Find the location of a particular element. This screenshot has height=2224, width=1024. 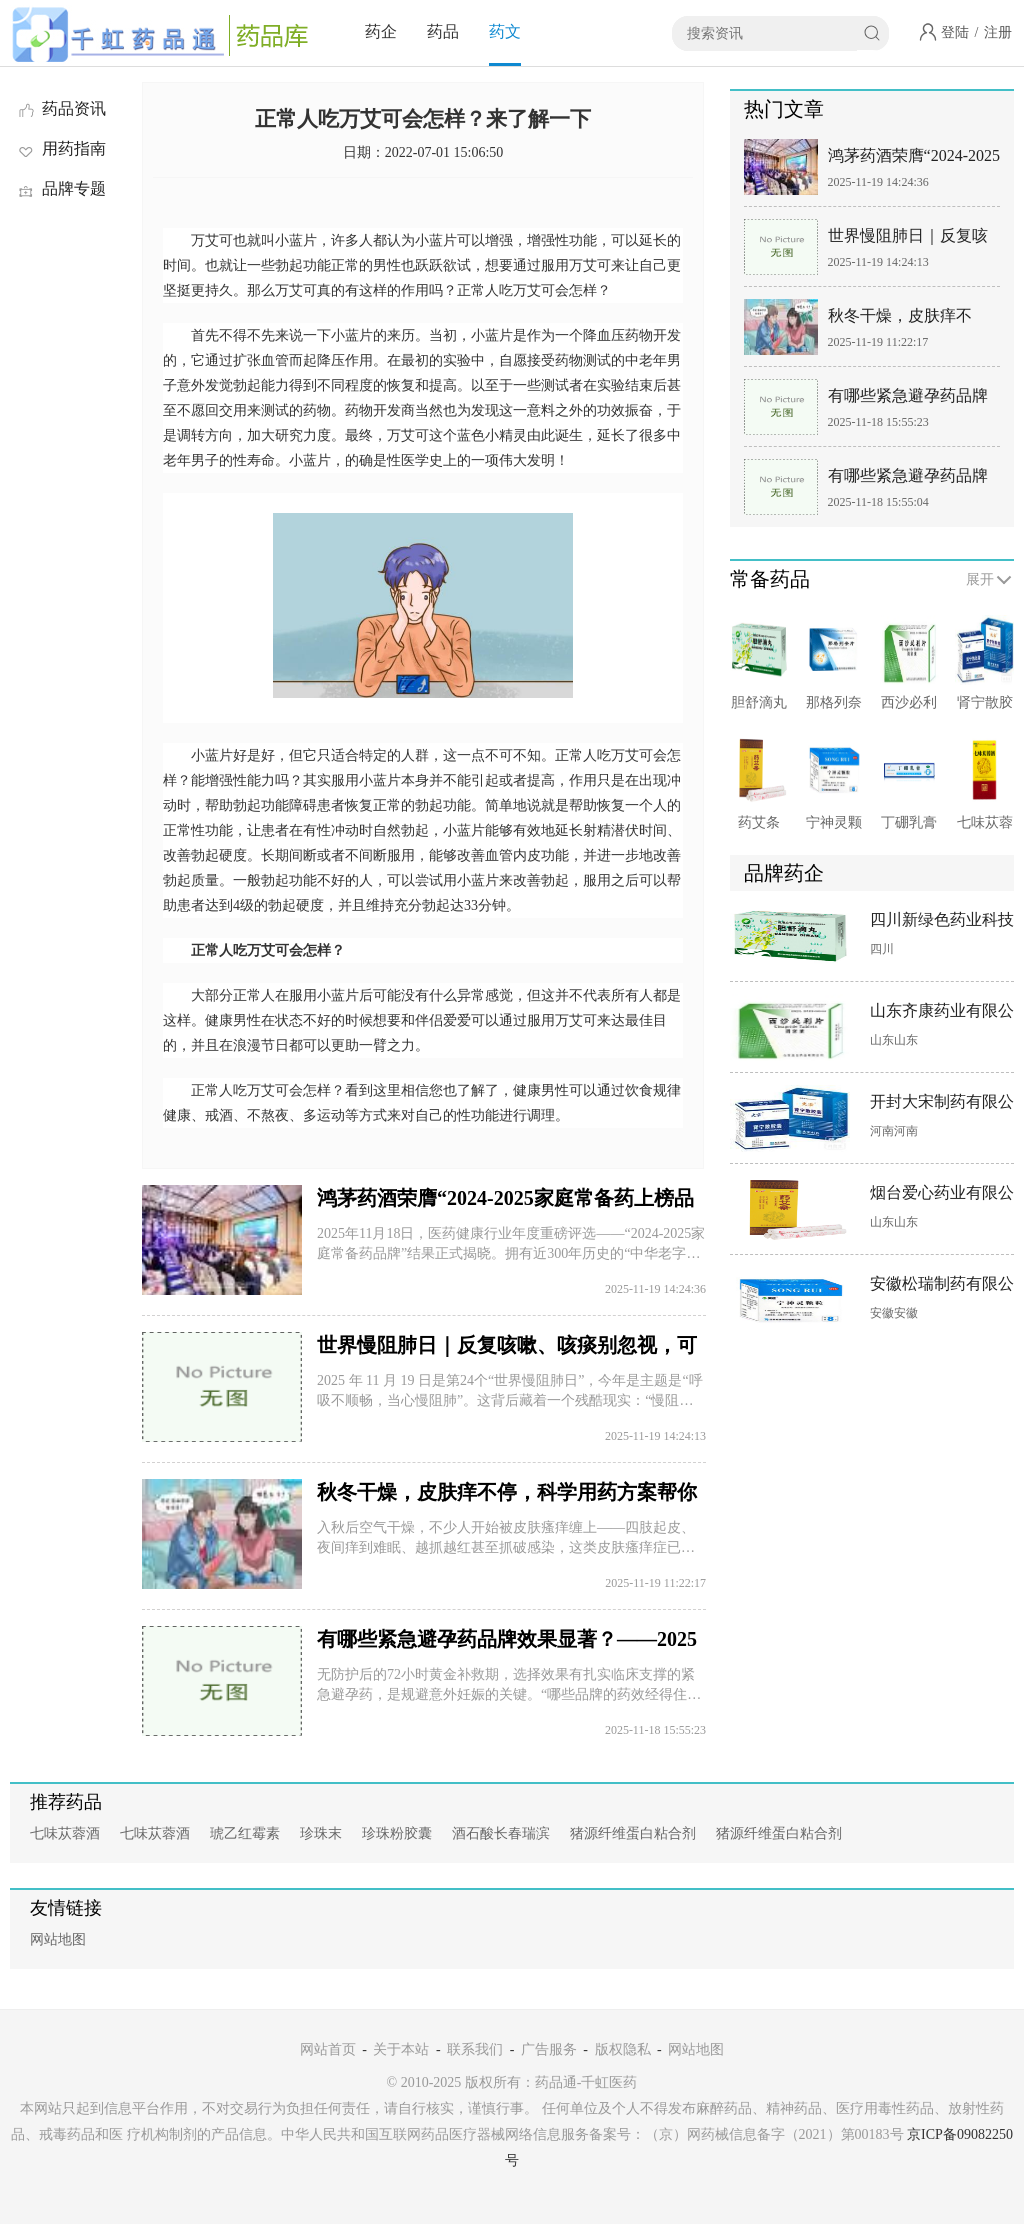

七味苁蓉酒 is located at coordinates (65, 1833).